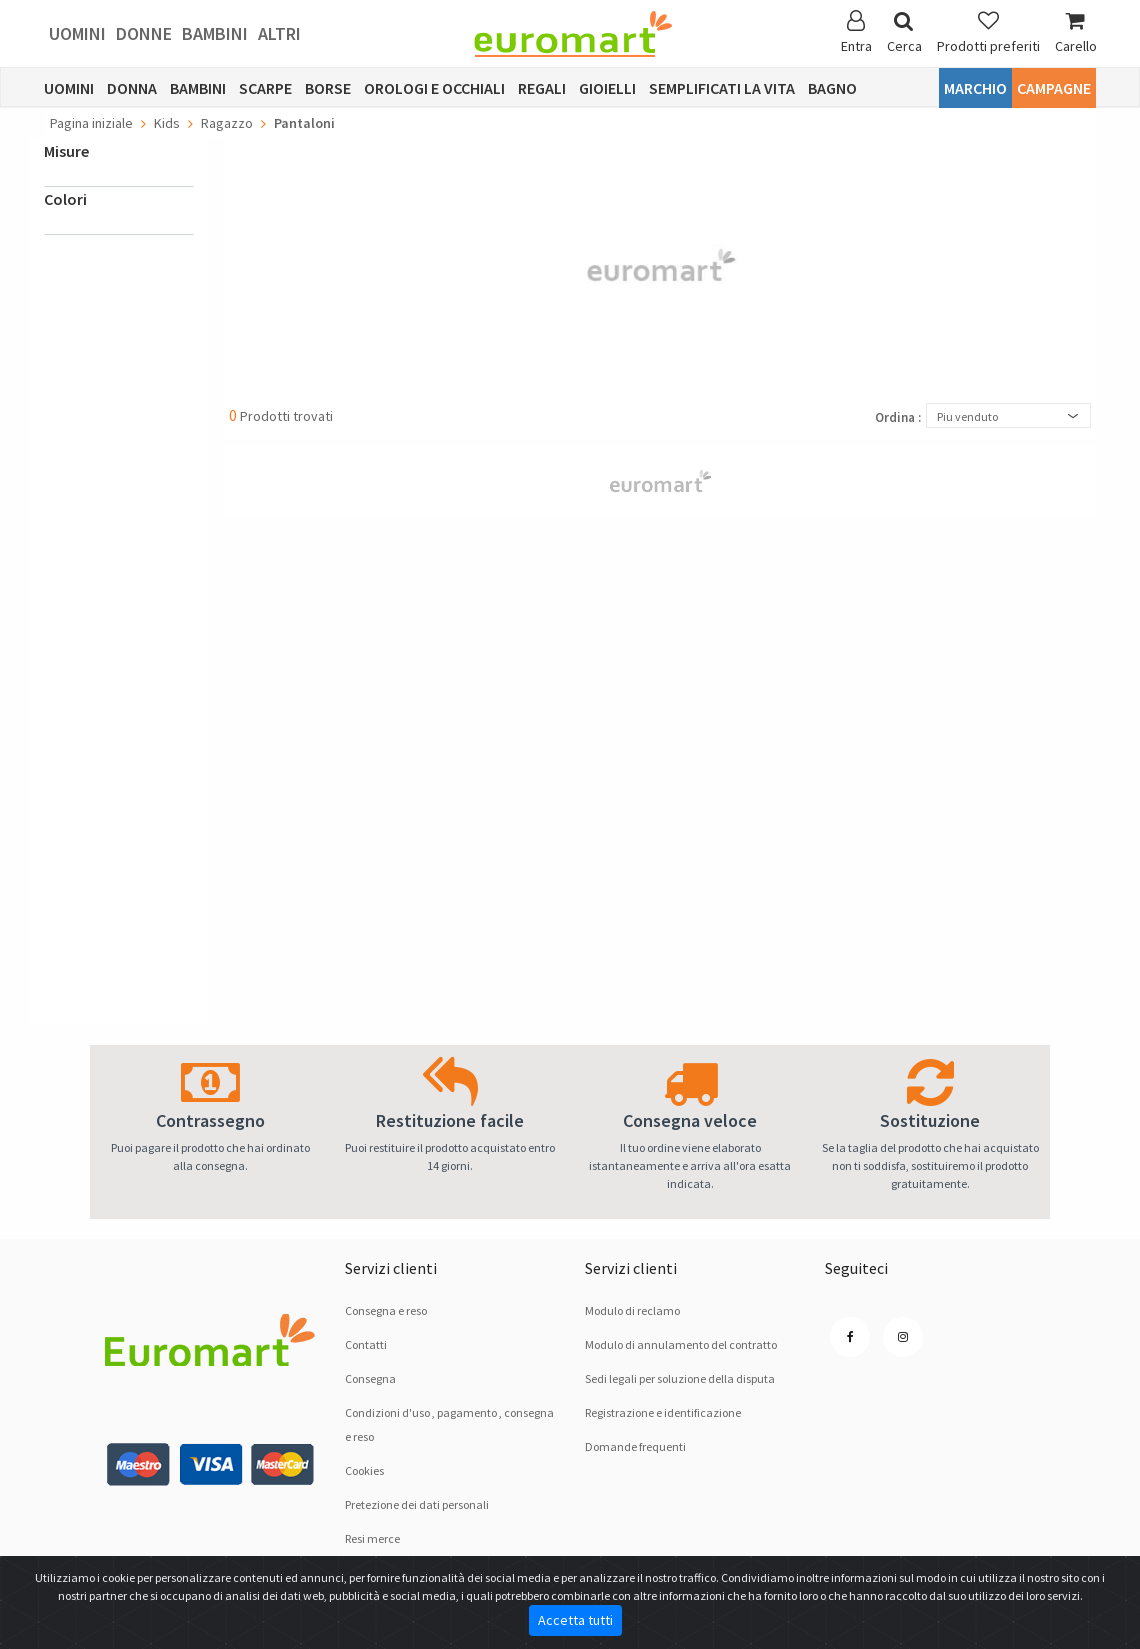  I want to click on Sedi legali per soluzione dellа disputа, so click(680, 1378).